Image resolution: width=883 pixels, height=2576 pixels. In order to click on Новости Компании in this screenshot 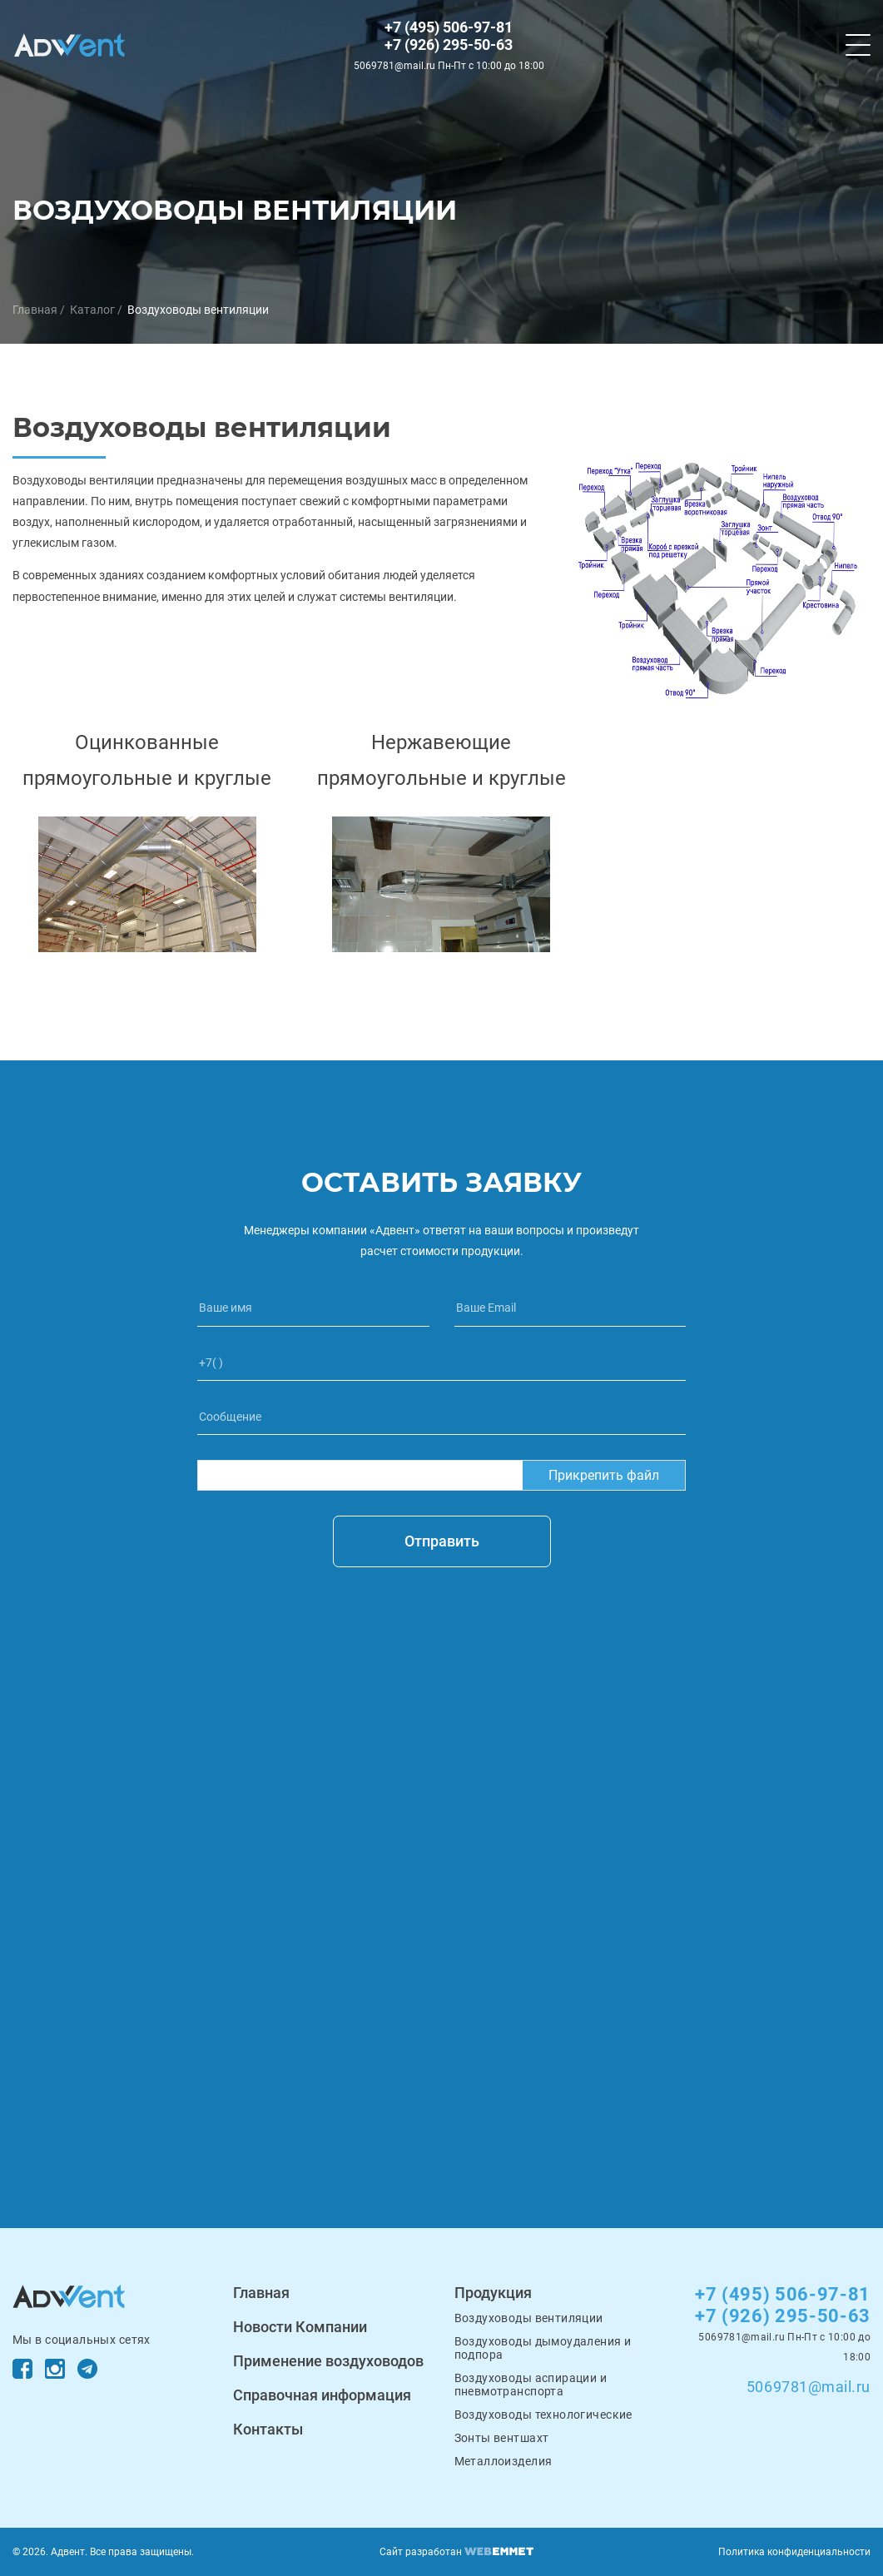, I will do `click(300, 2326)`.